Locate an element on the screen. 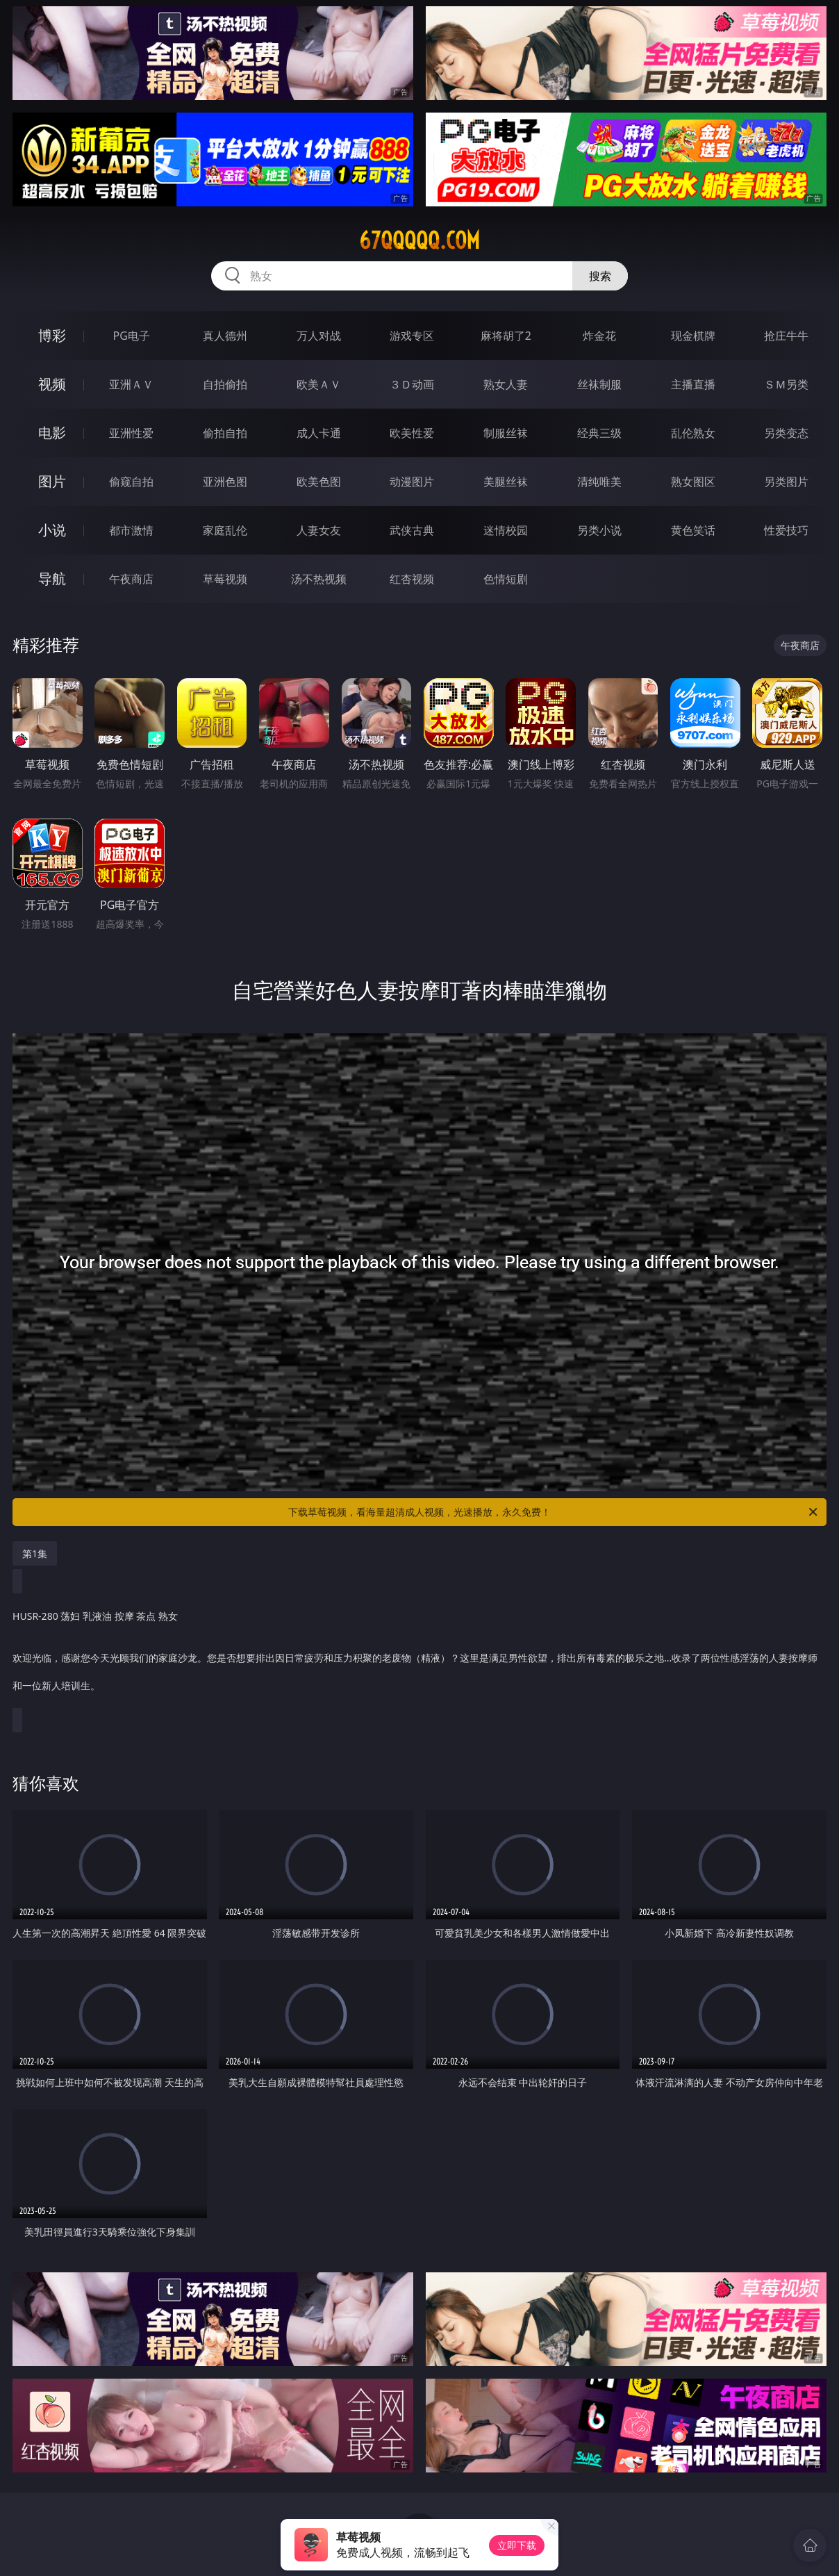 This screenshot has width=839, height=2576. ３Ｄ动画 is located at coordinates (412, 384).